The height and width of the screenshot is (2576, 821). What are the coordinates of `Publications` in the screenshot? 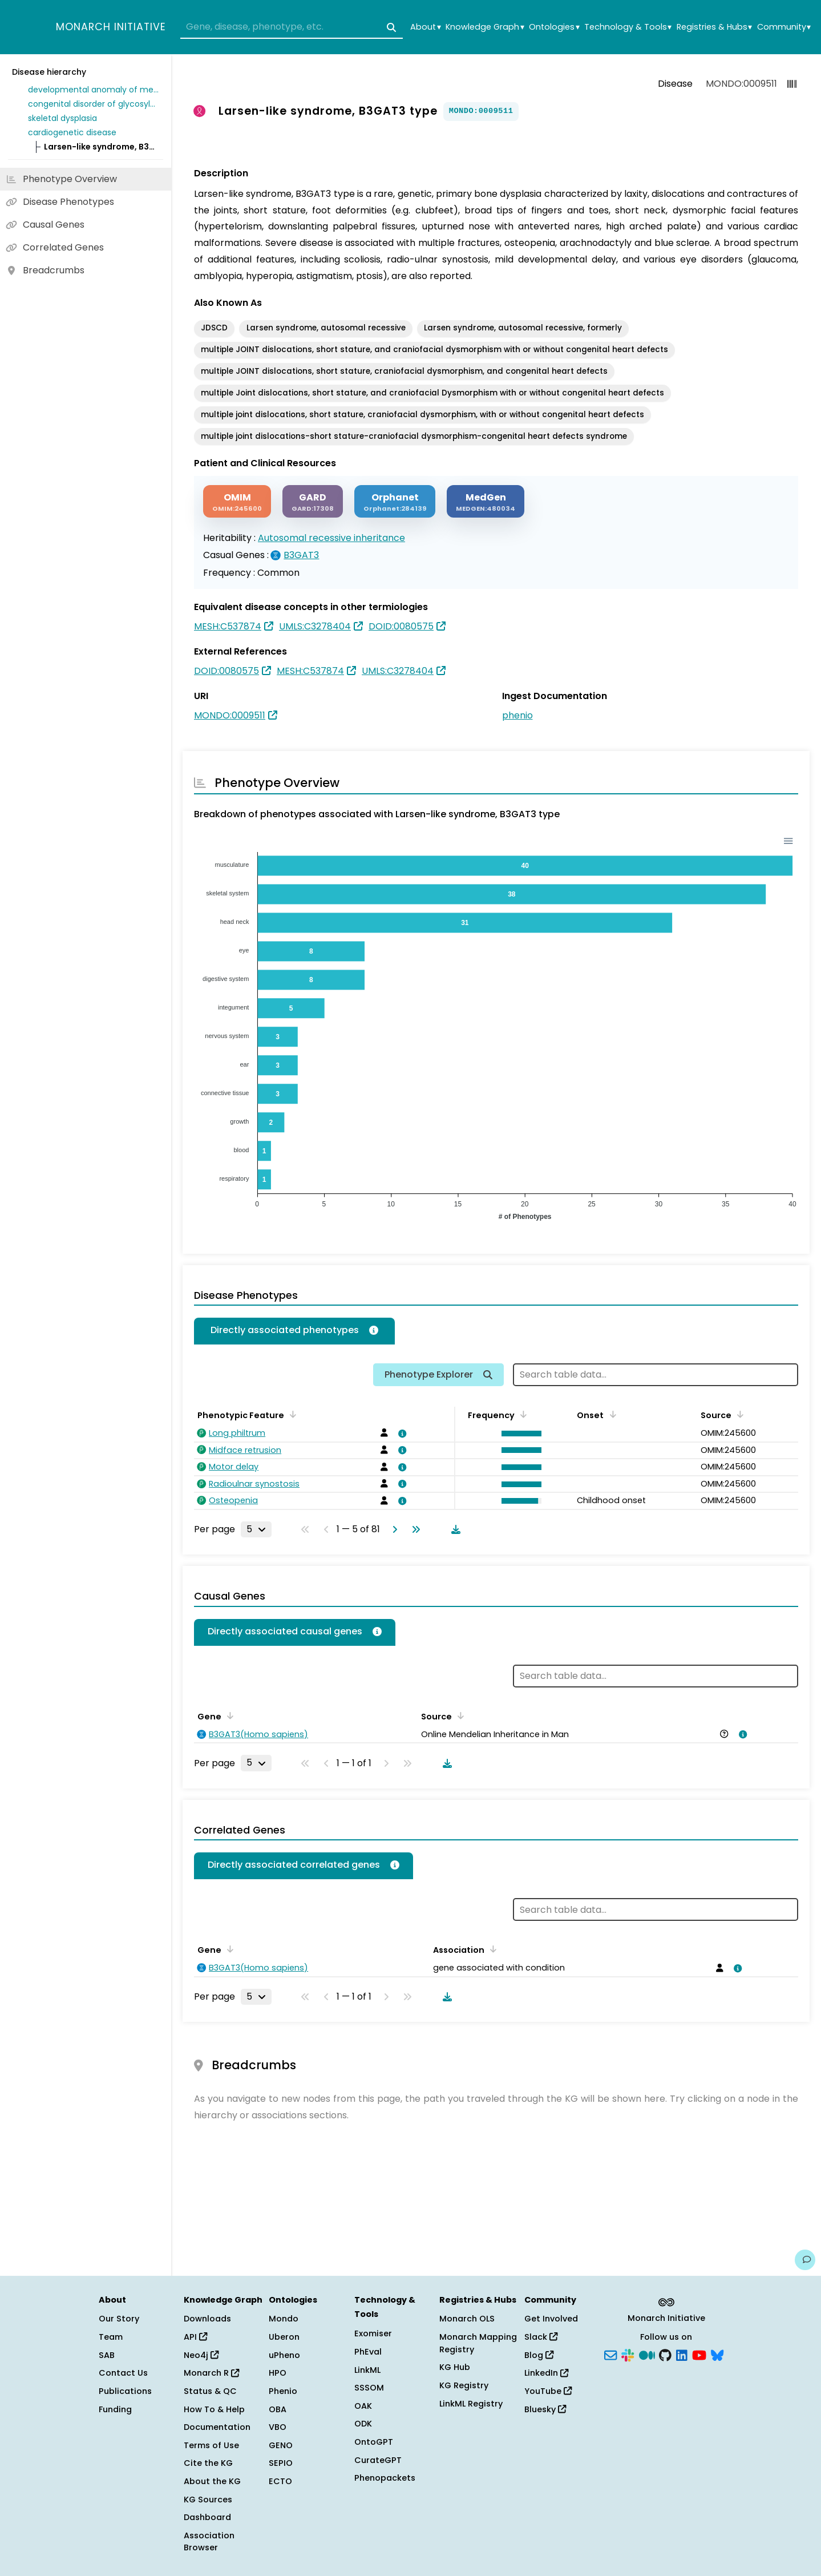 It's located at (125, 2391).